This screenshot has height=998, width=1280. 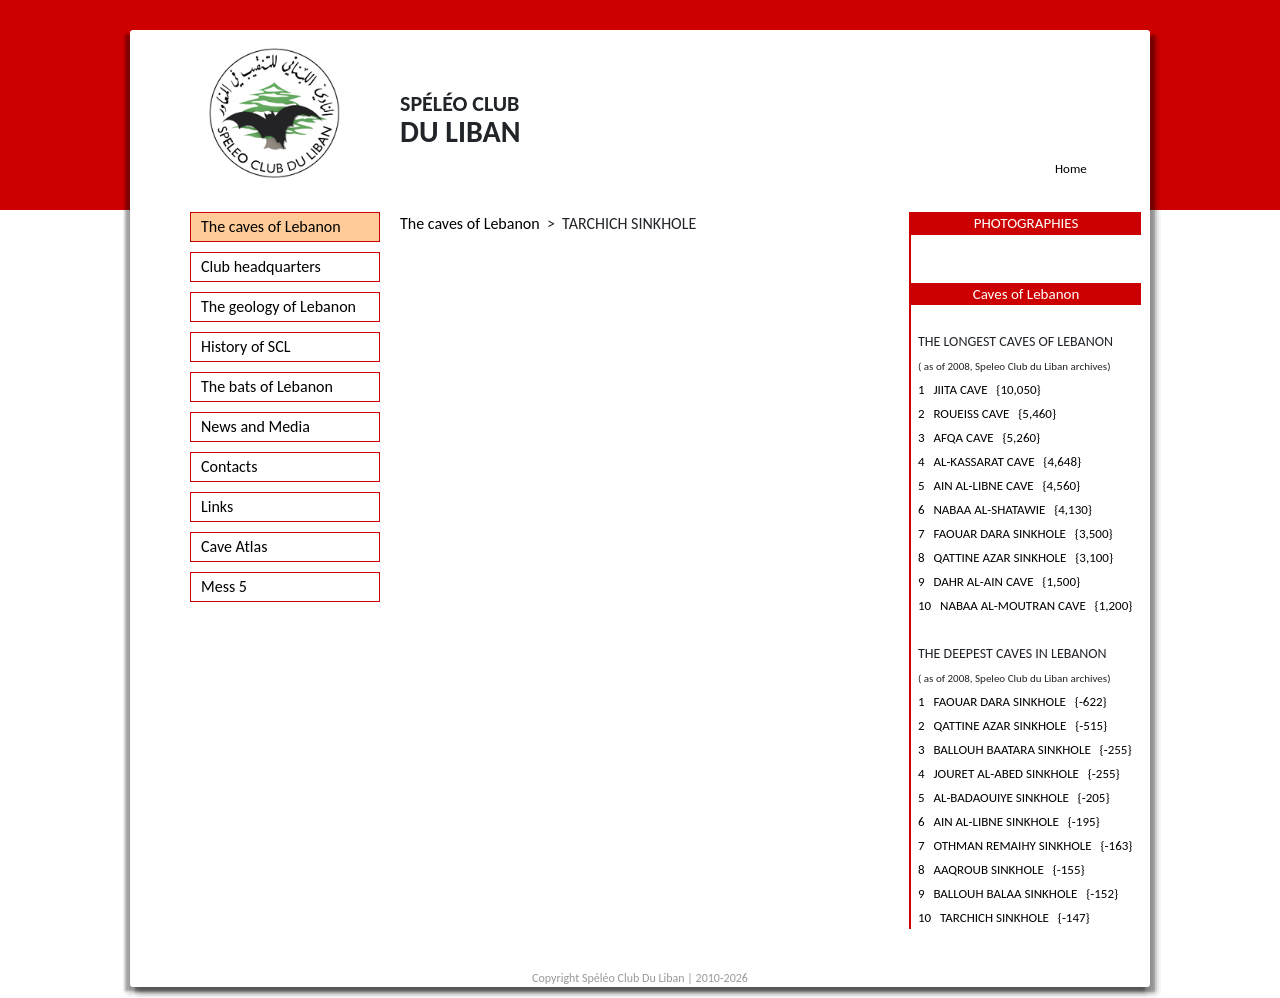 What do you see at coordinates (999, 485) in the screenshot?
I see `5 AIN AL-LIBNE CAVE {4,560}` at bounding box center [999, 485].